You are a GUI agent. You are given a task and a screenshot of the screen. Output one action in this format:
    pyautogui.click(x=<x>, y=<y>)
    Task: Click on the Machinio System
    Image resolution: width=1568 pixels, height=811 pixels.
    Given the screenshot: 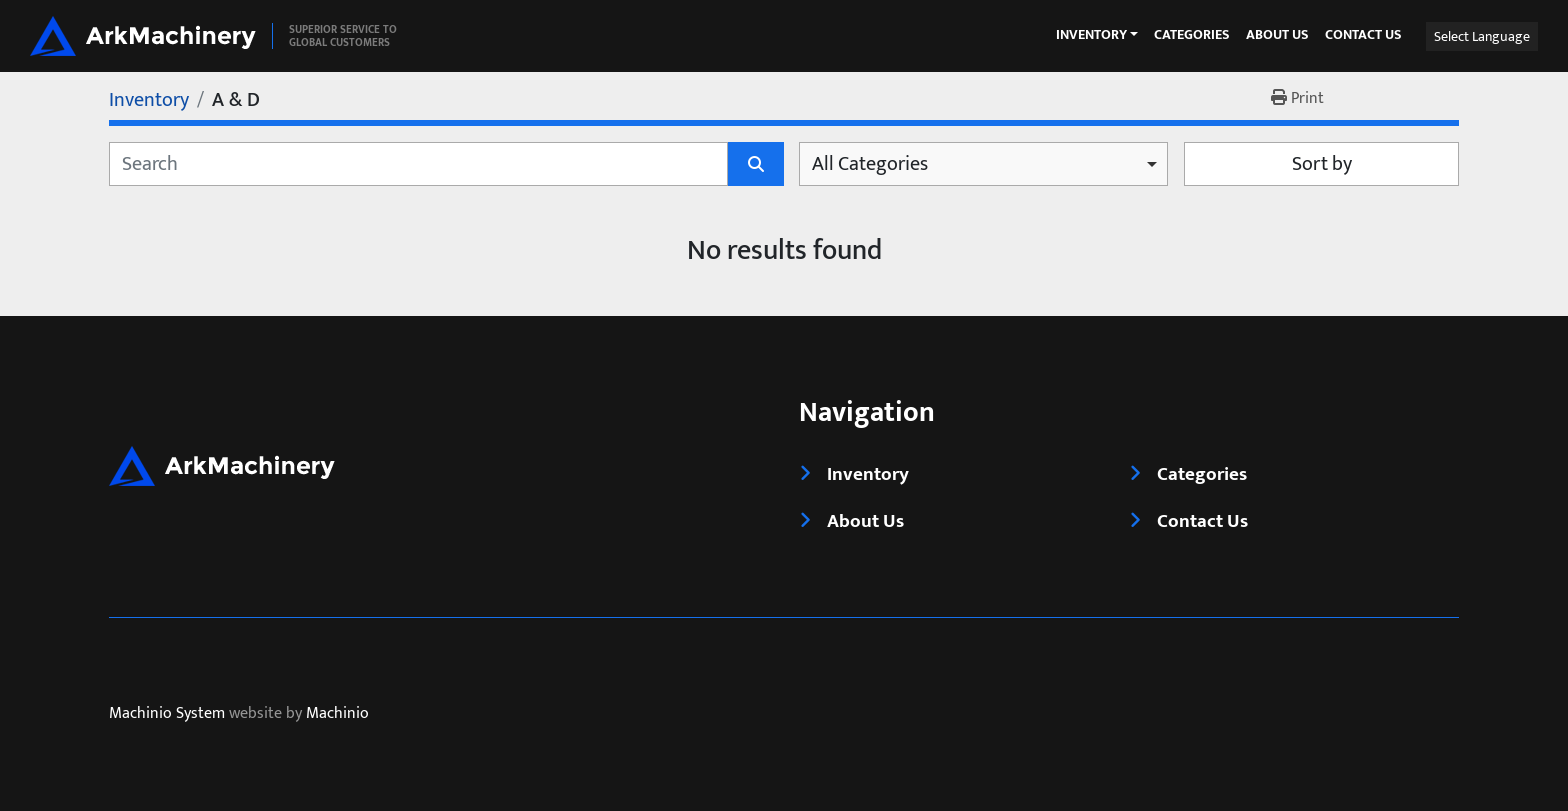 What is the action you would take?
    pyautogui.click(x=167, y=714)
    